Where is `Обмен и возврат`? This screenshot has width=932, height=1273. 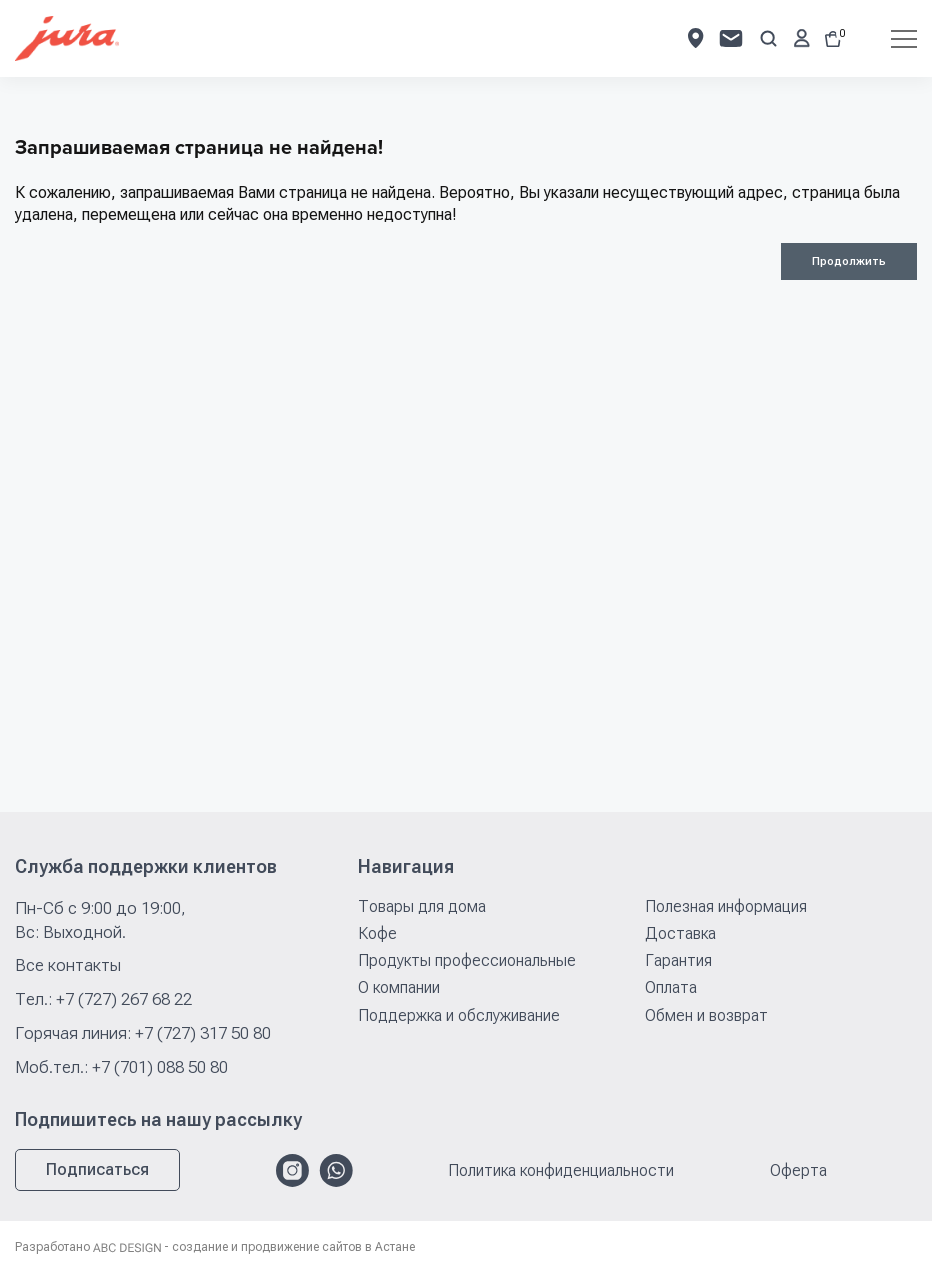 Обмен и возврат is located at coordinates (706, 1015).